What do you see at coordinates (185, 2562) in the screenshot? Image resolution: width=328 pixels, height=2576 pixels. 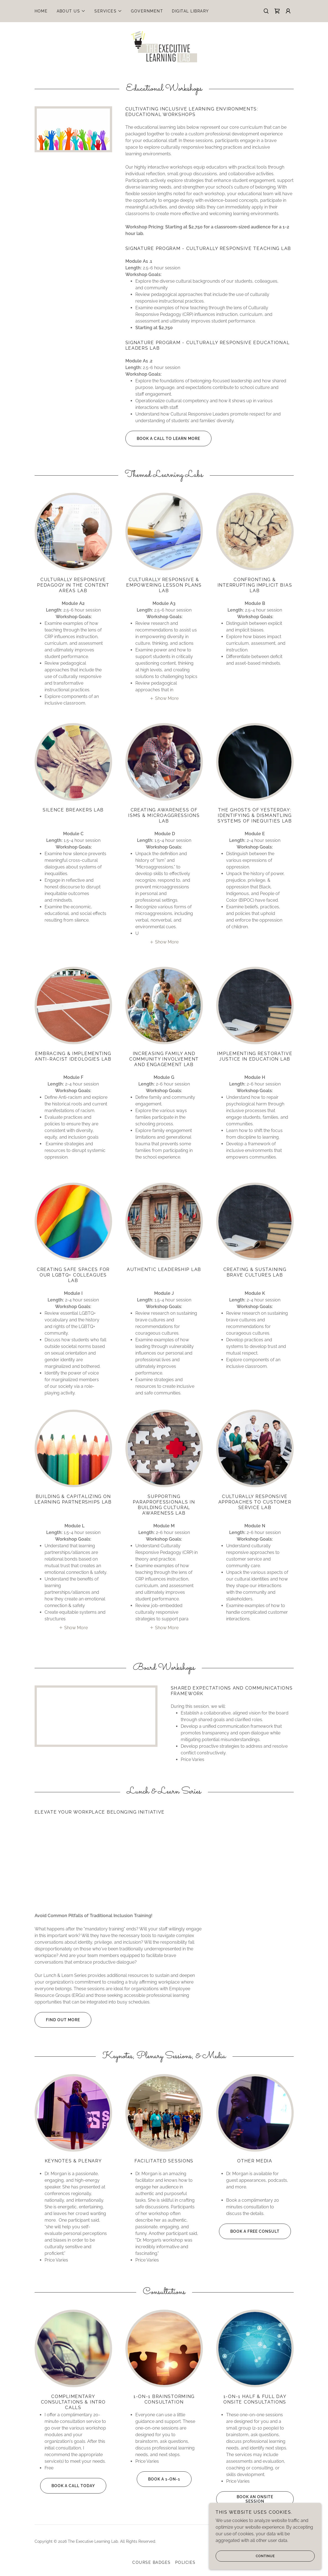 I see `Policies [link]` at bounding box center [185, 2562].